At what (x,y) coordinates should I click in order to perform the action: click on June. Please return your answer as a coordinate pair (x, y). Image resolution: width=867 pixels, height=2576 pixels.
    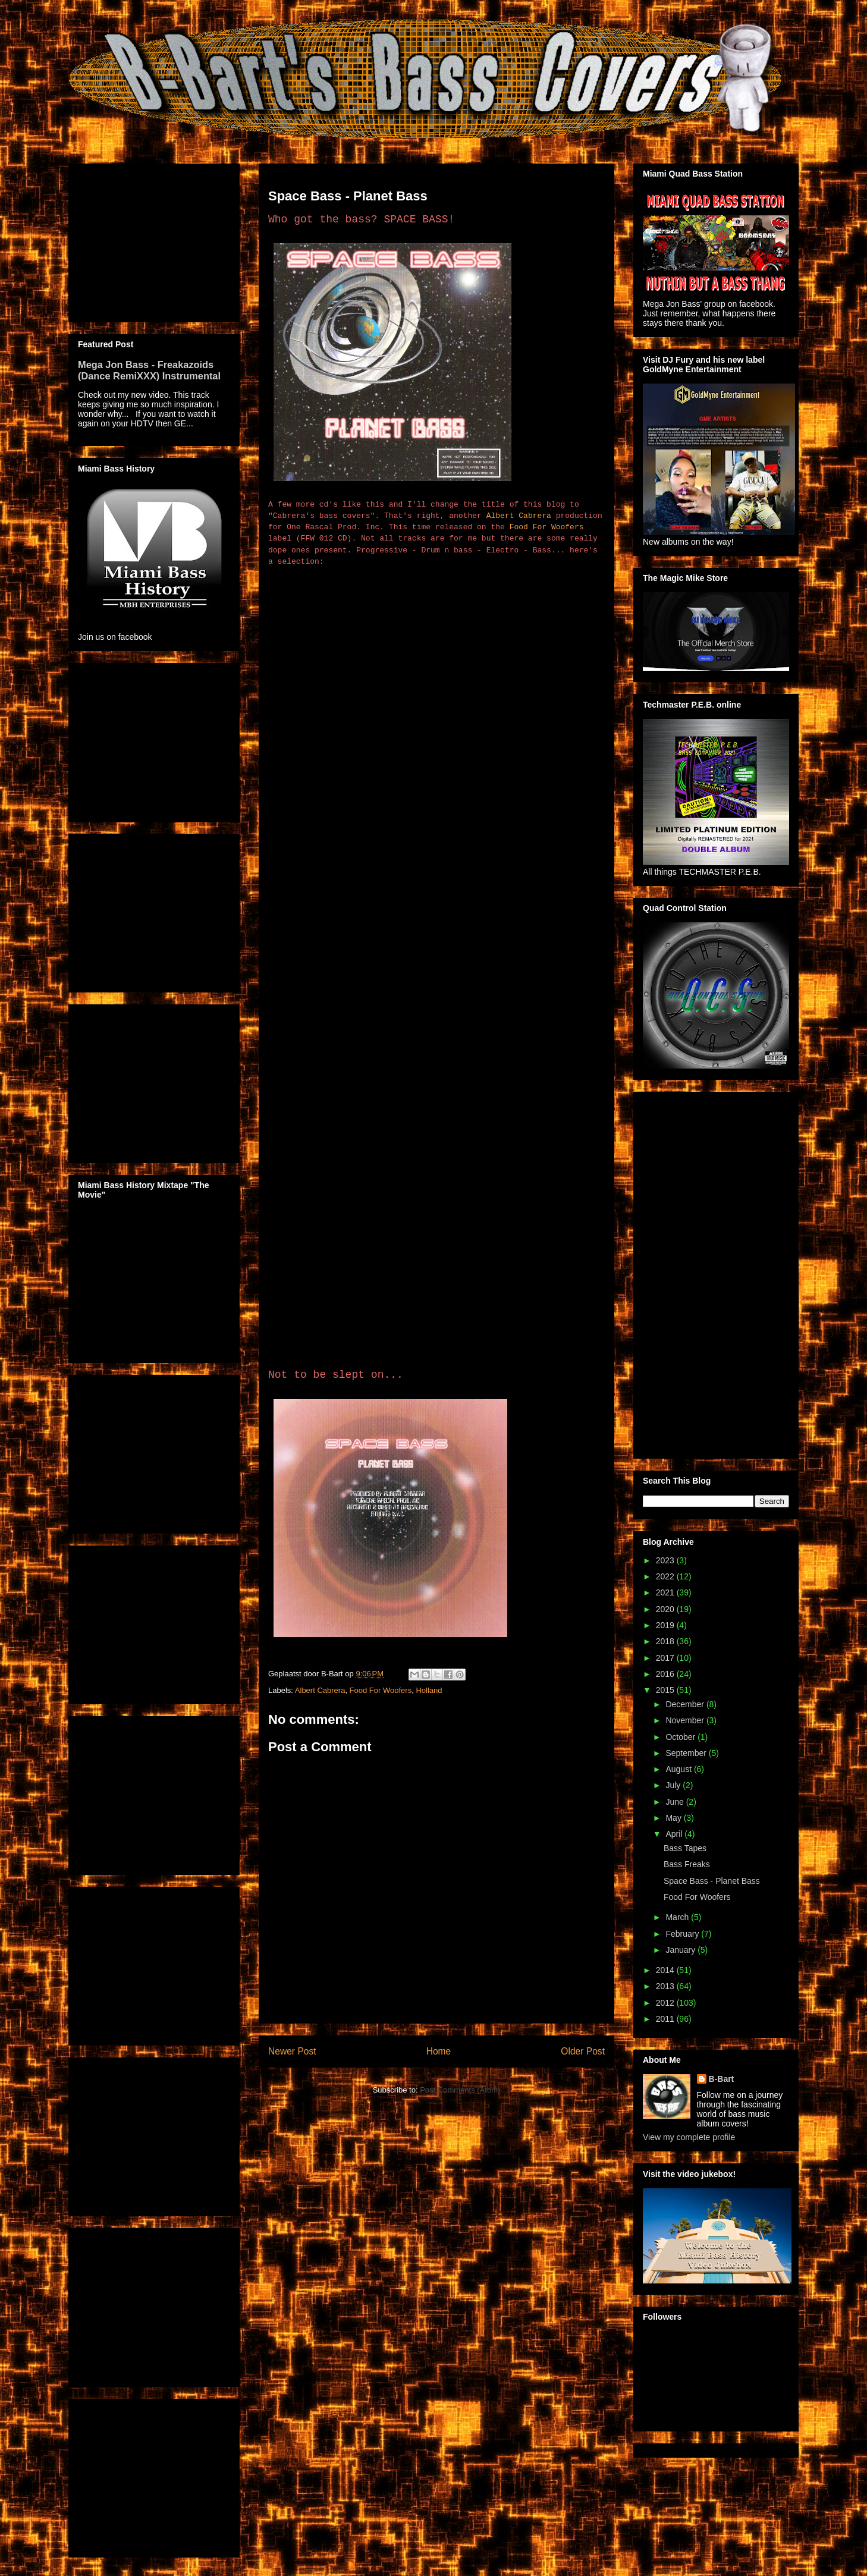
    Looking at the image, I should click on (675, 1802).